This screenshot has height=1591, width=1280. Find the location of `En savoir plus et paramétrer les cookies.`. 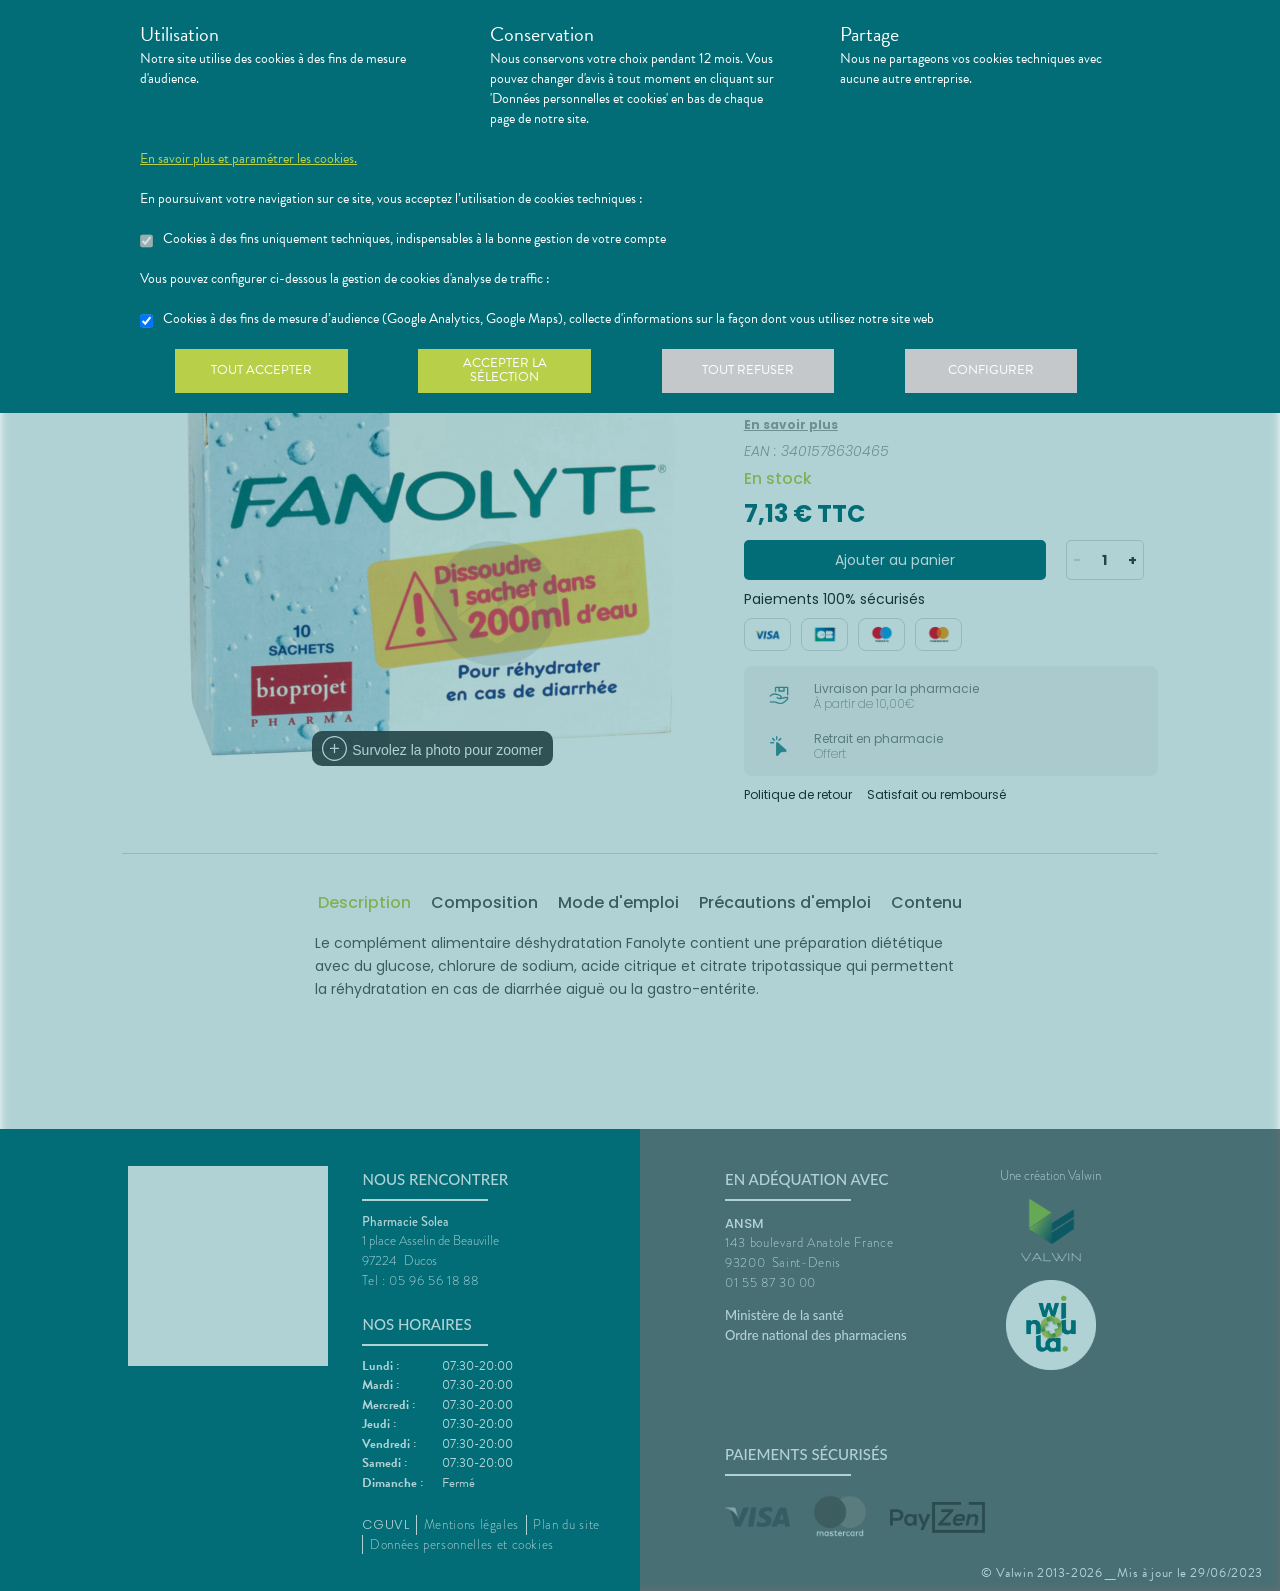

En savoir plus et paramétrer les cookies. is located at coordinates (248, 159).